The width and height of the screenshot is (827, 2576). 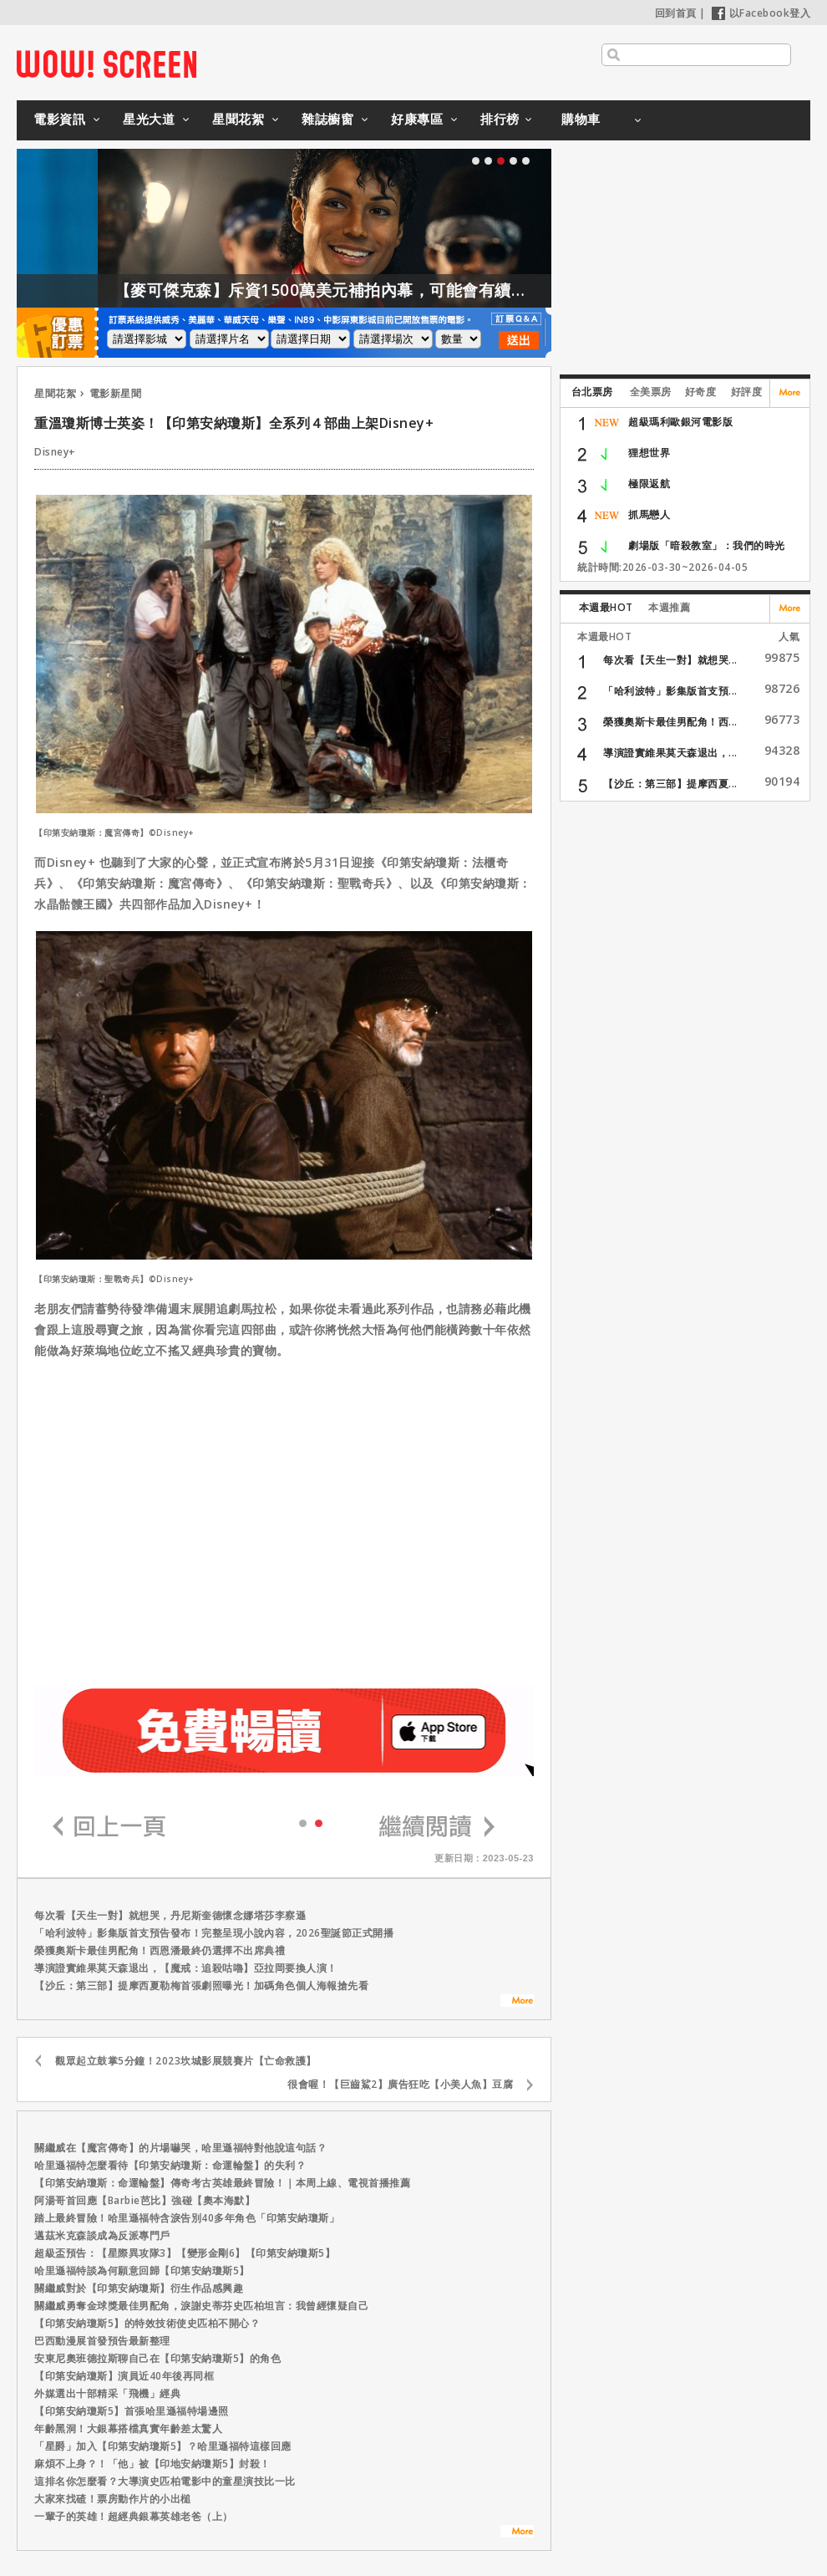 What do you see at coordinates (417, 118) in the screenshot?
I see `好康專區` at bounding box center [417, 118].